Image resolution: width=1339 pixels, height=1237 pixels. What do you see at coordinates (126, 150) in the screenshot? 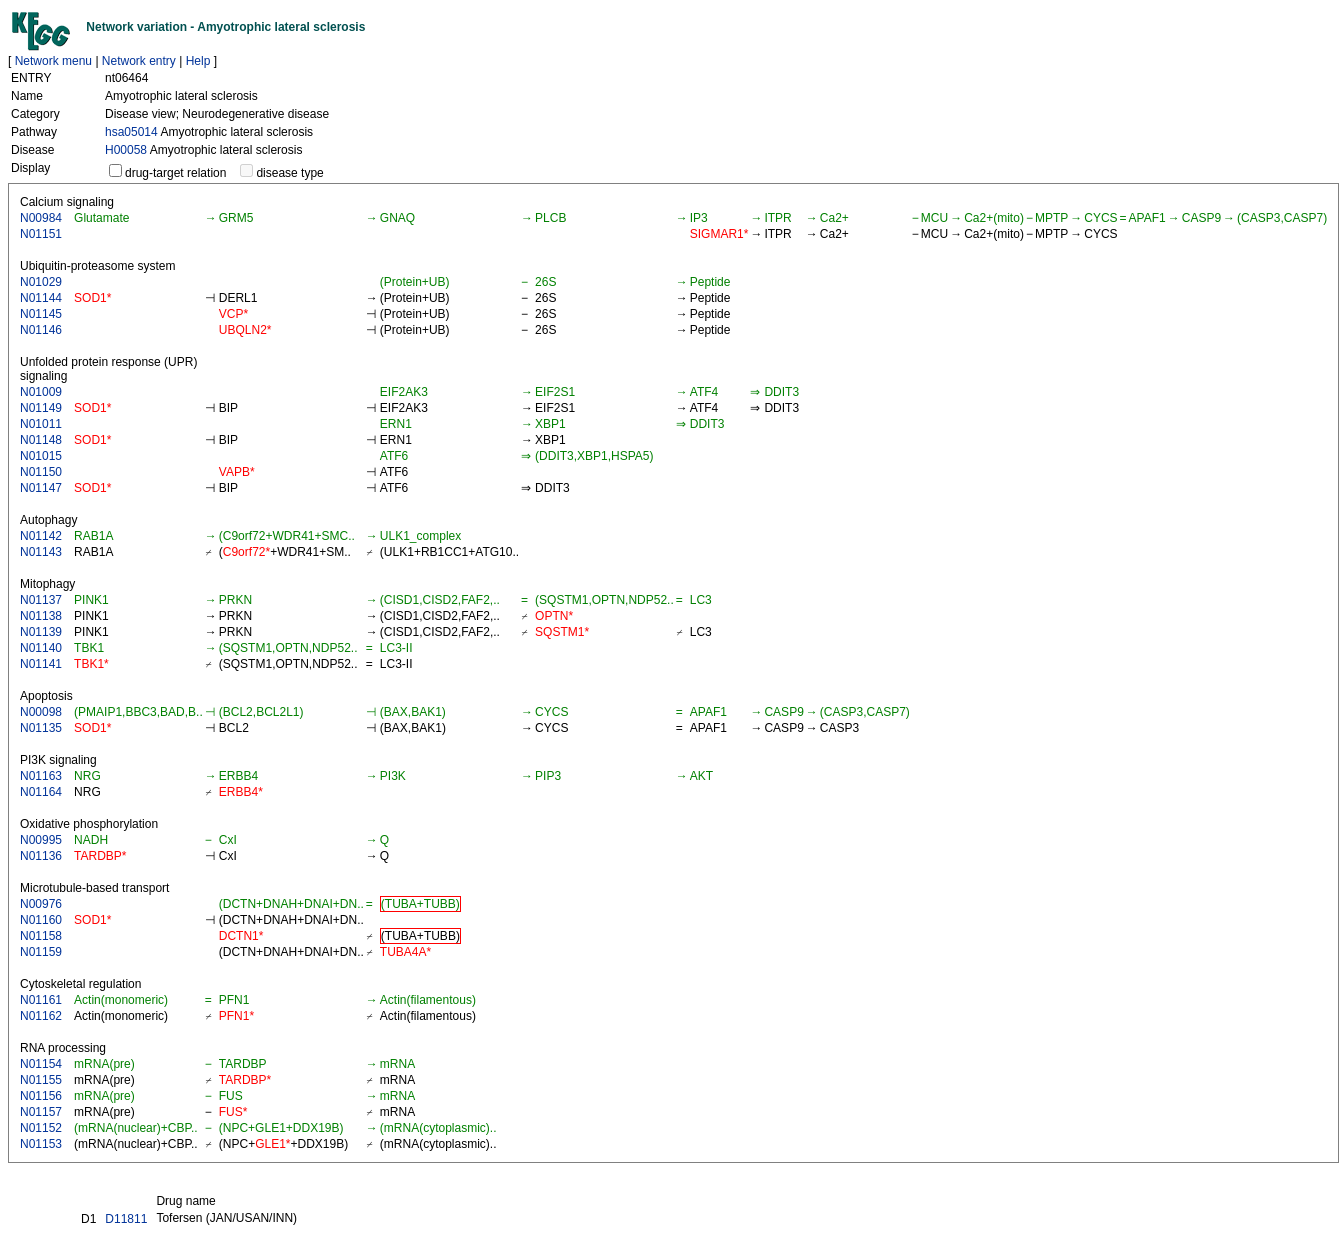
I see `H00058` at bounding box center [126, 150].